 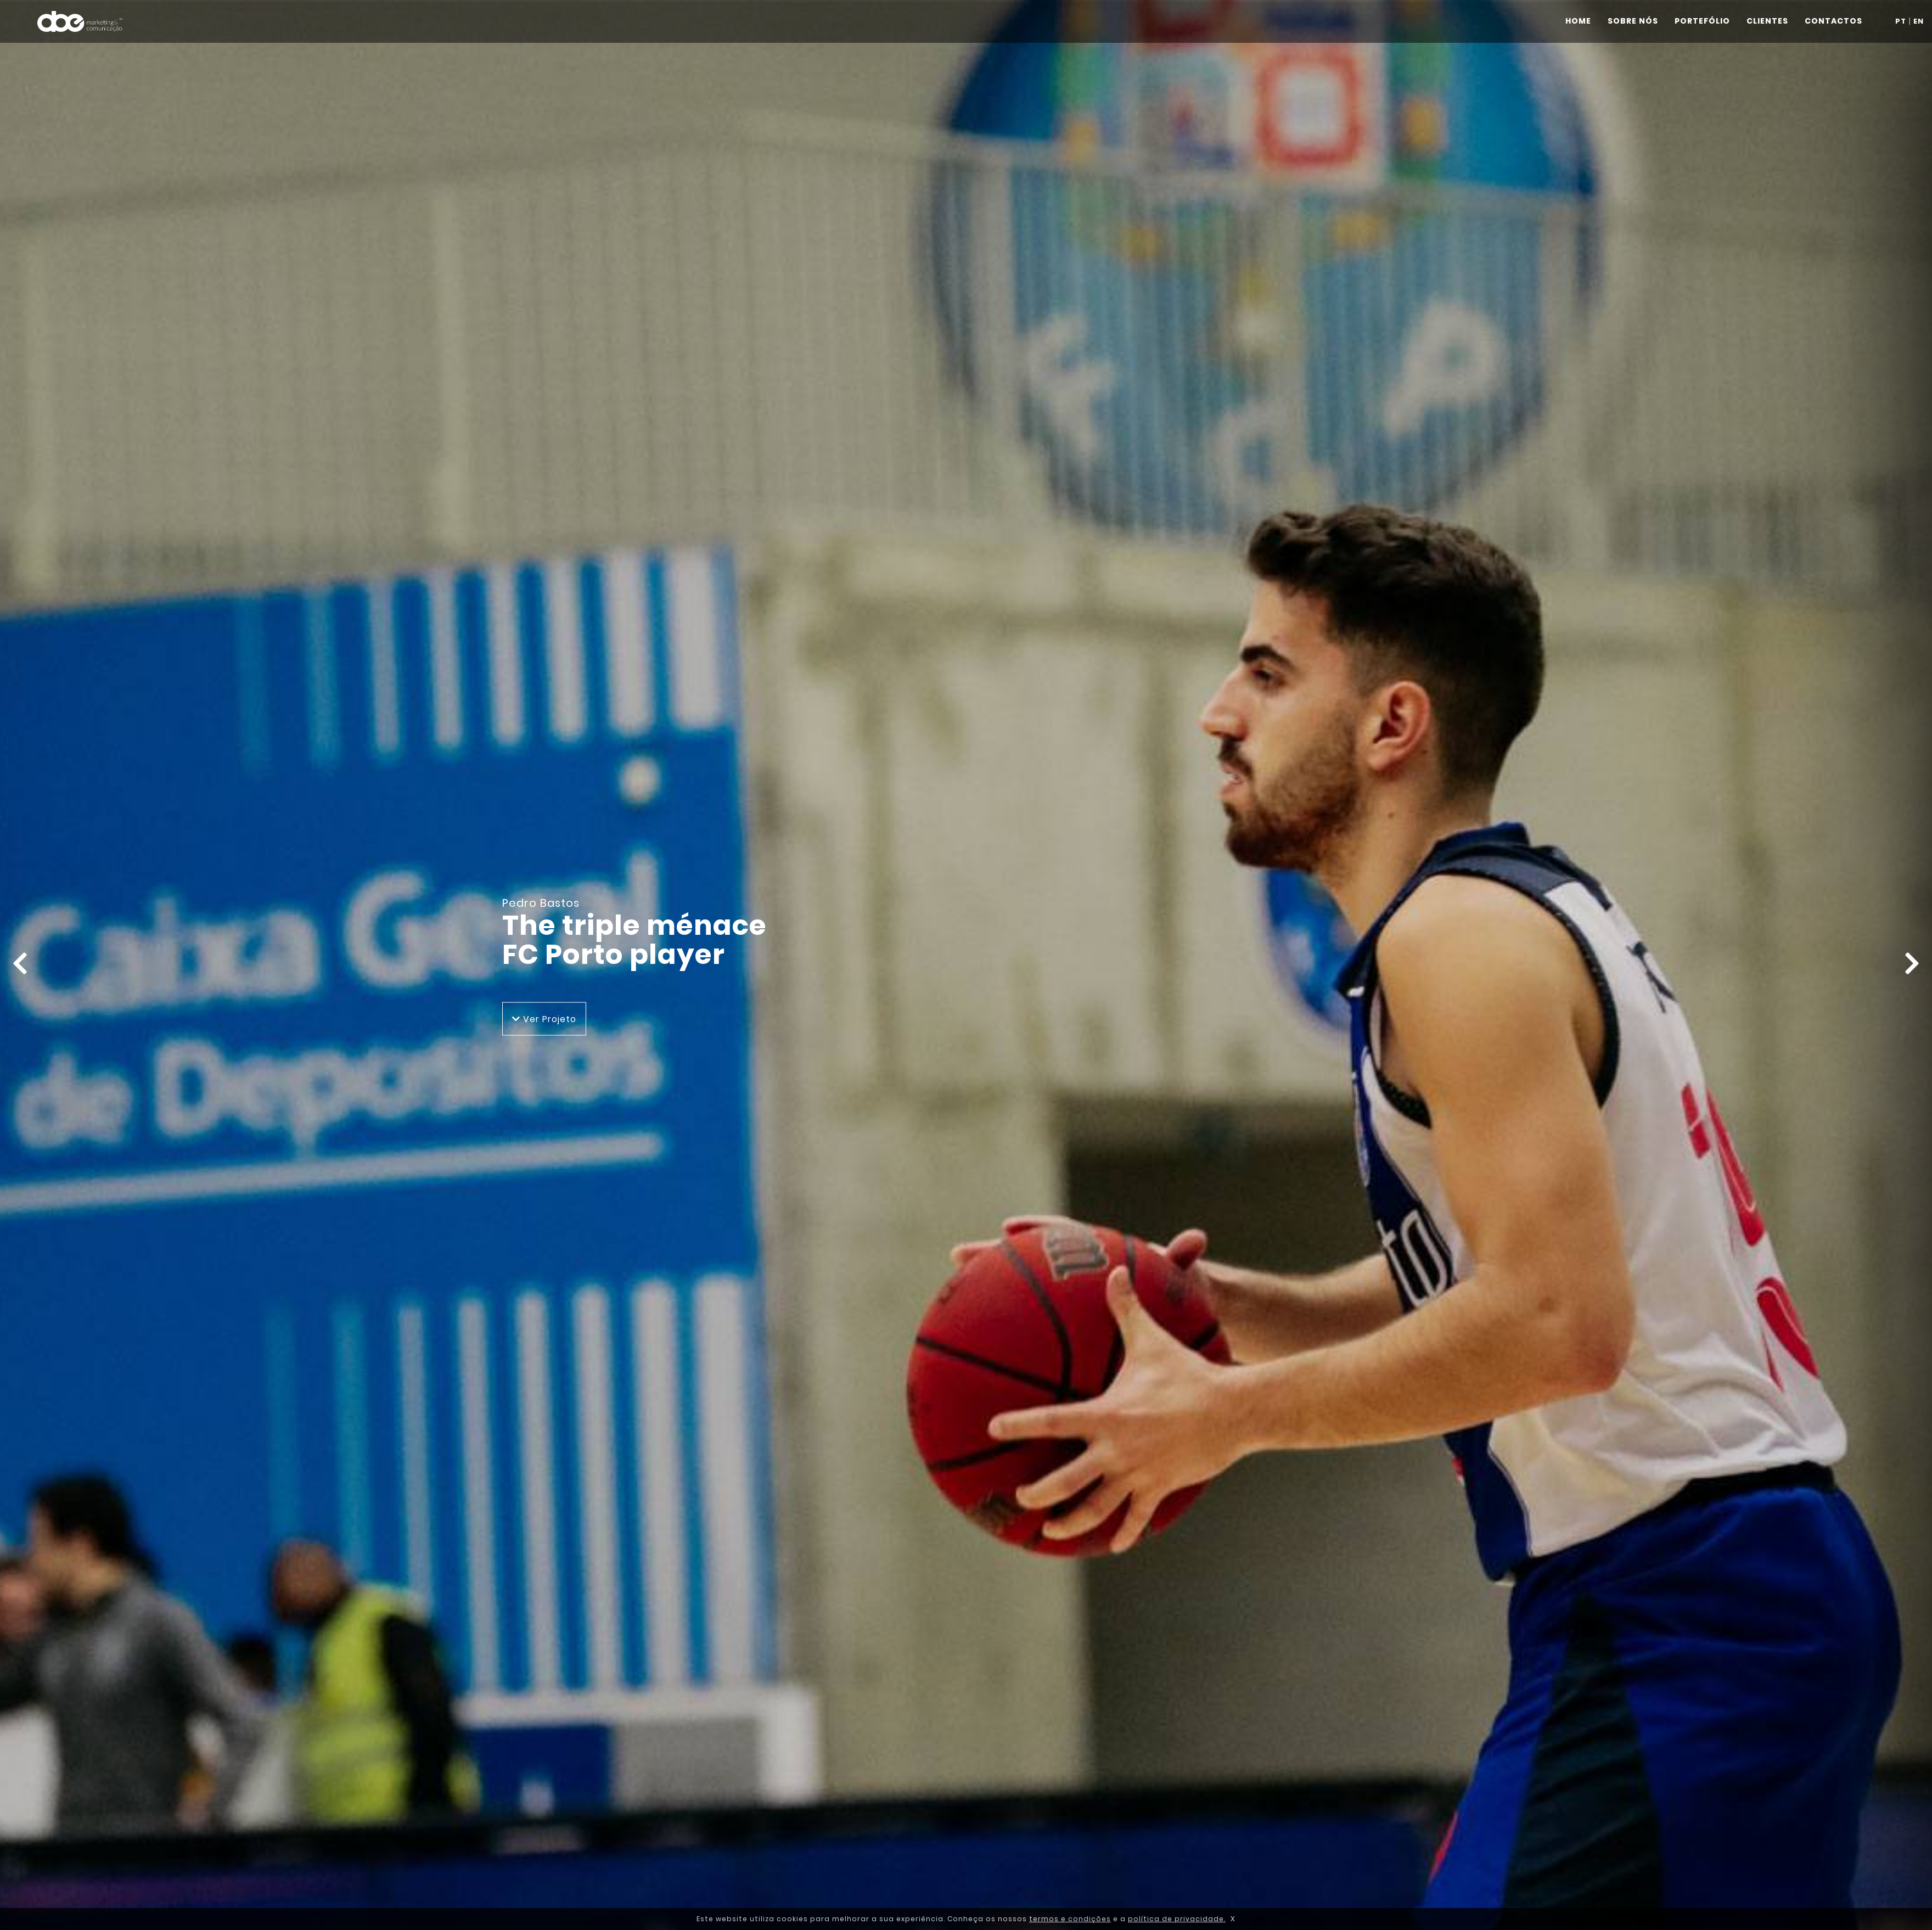 What do you see at coordinates (1633, 20) in the screenshot?
I see `SOBRE NÓS` at bounding box center [1633, 20].